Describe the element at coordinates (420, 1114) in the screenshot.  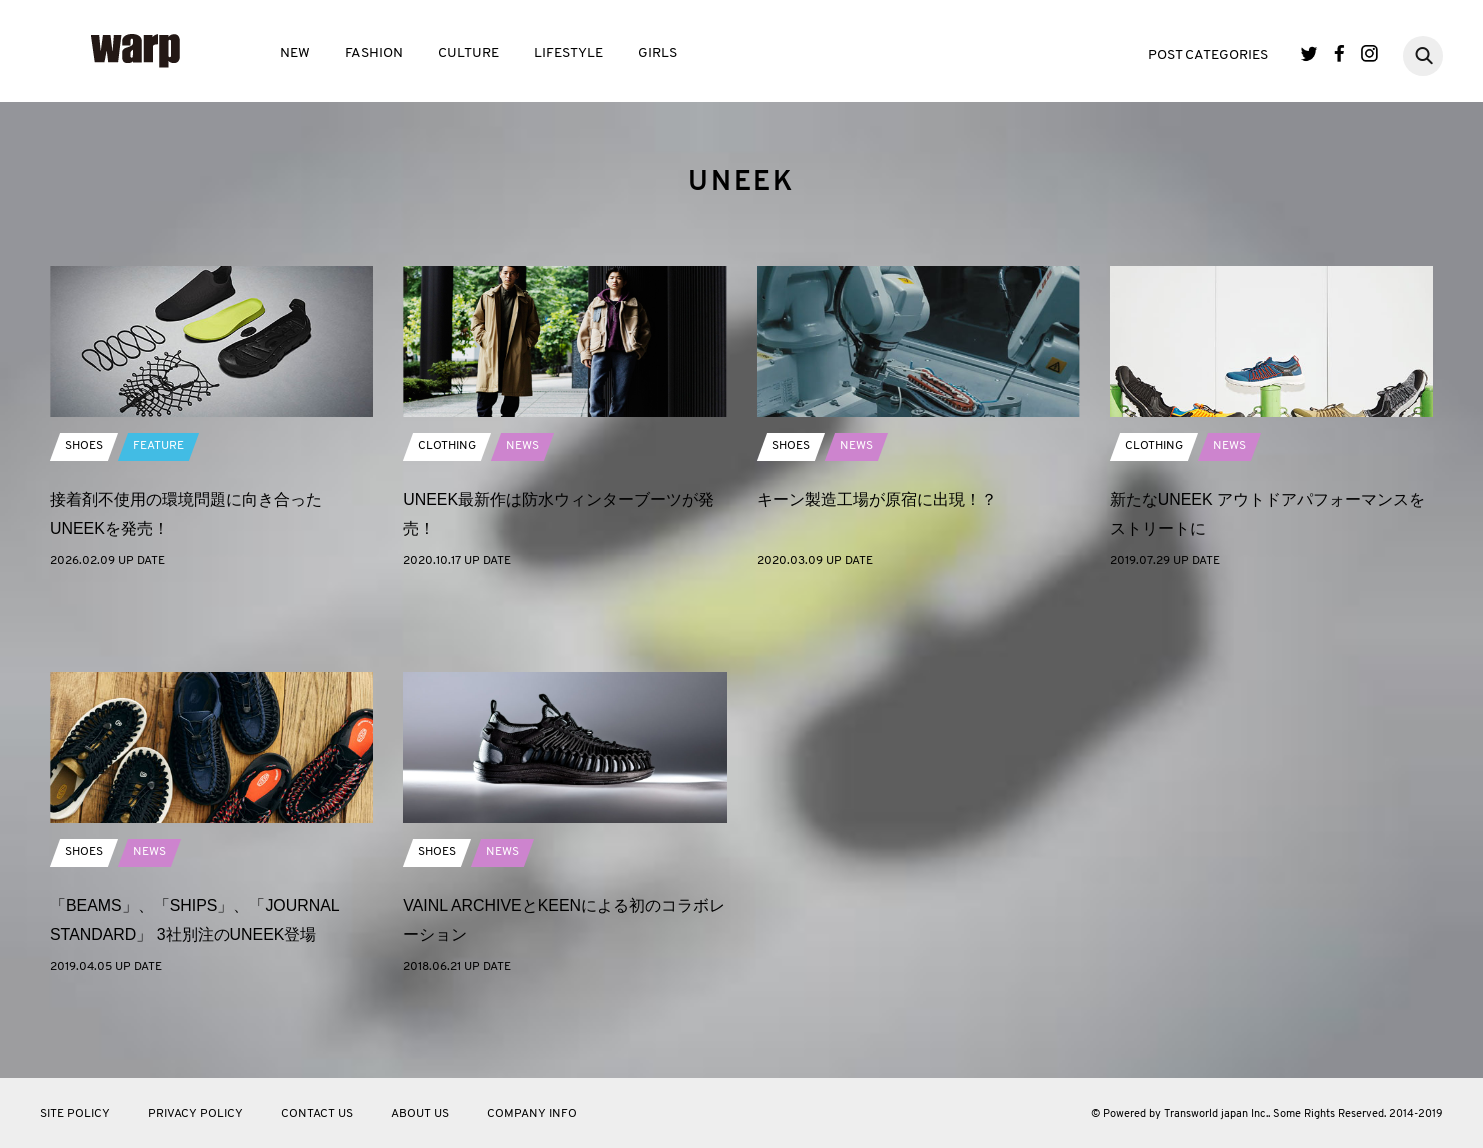
I see `ABOUT US` at that location.